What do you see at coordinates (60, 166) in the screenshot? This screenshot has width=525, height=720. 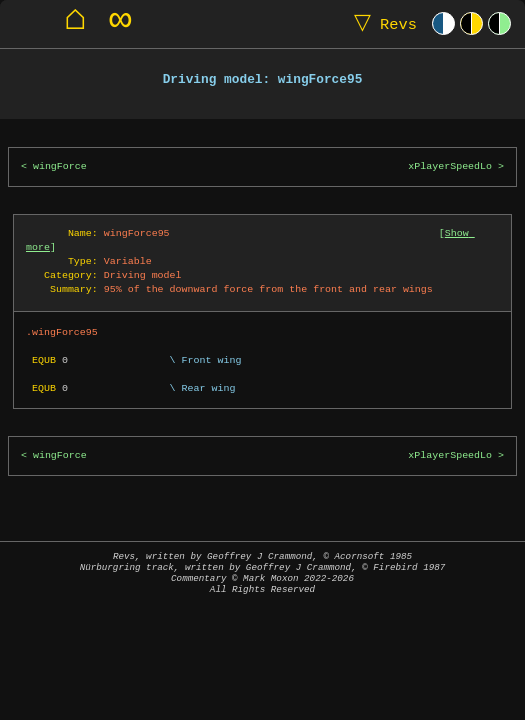 I see `wingForce` at bounding box center [60, 166].